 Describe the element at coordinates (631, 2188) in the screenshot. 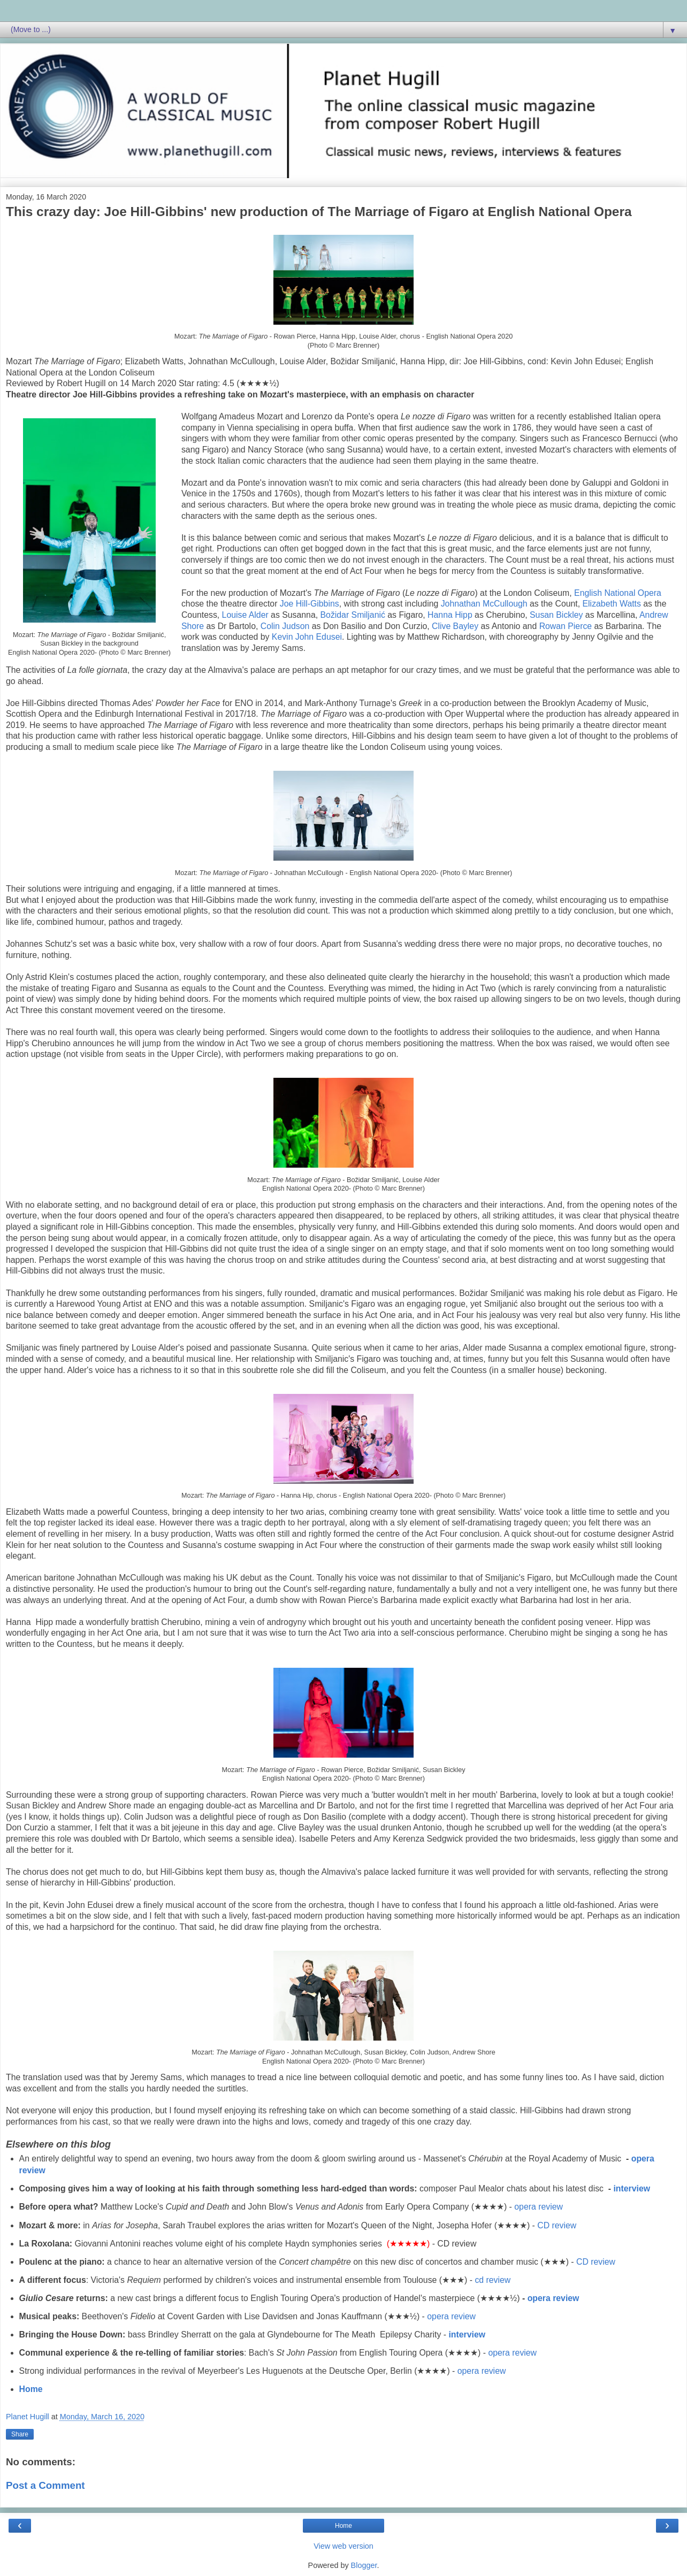

I see `interview` at that location.